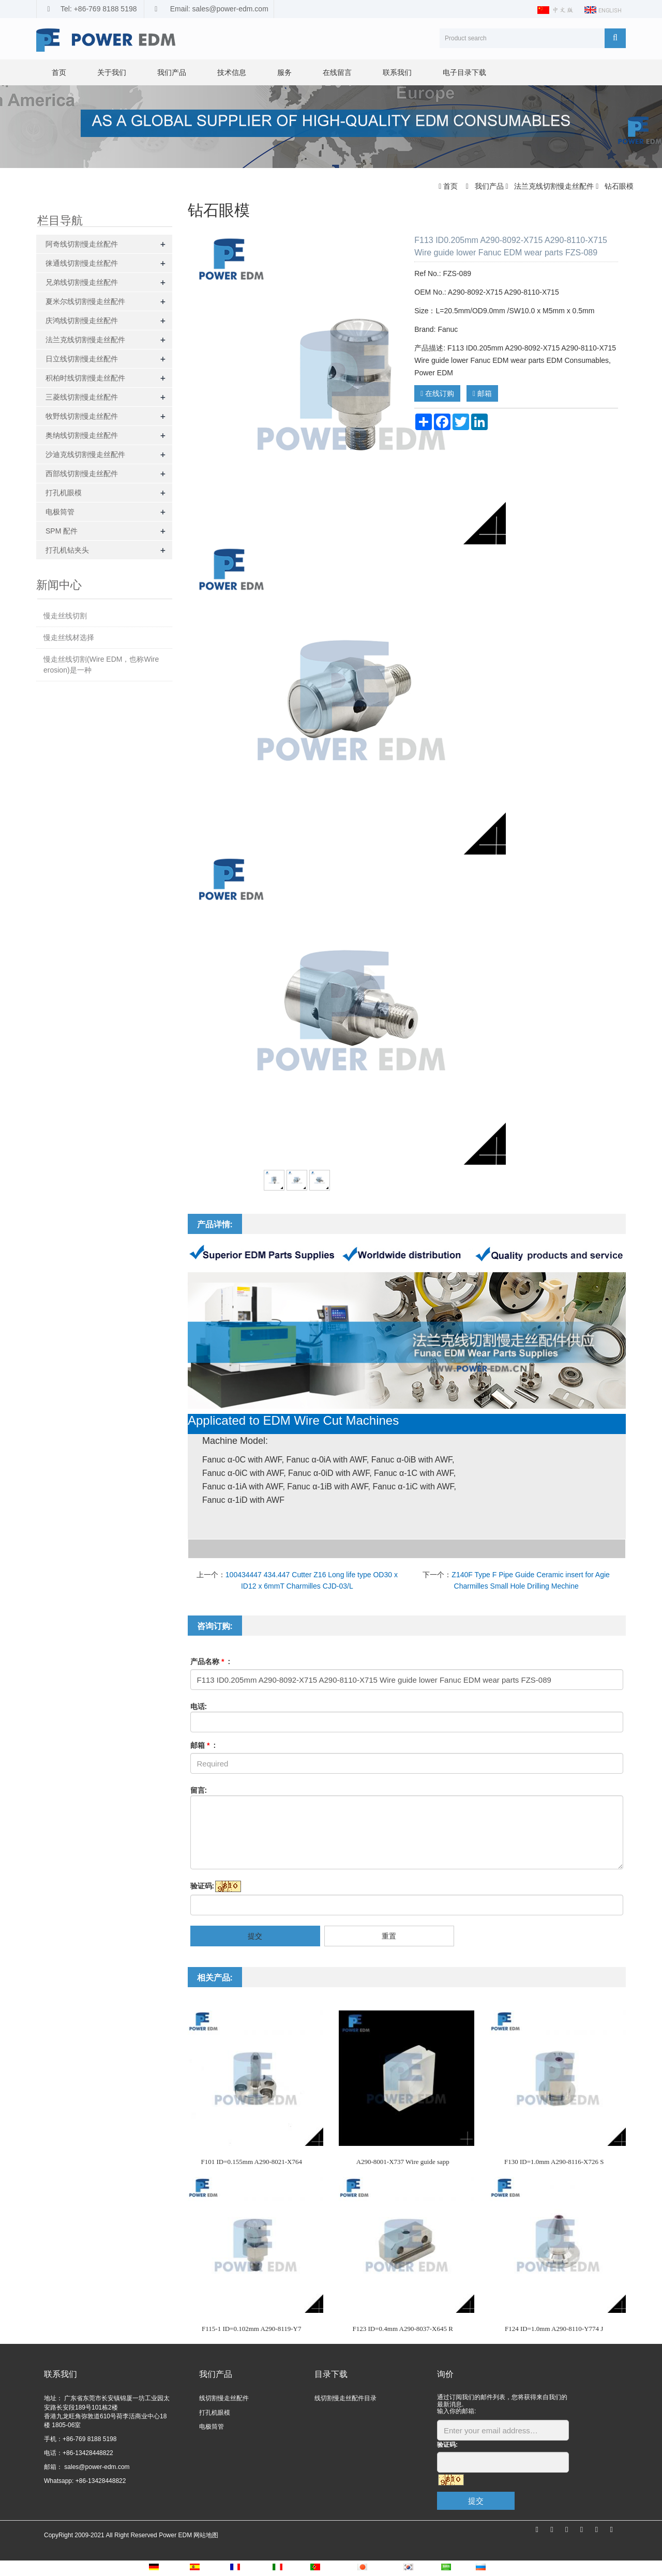 The height and width of the screenshot is (2576, 662). I want to click on SPM 配件, so click(62, 531).